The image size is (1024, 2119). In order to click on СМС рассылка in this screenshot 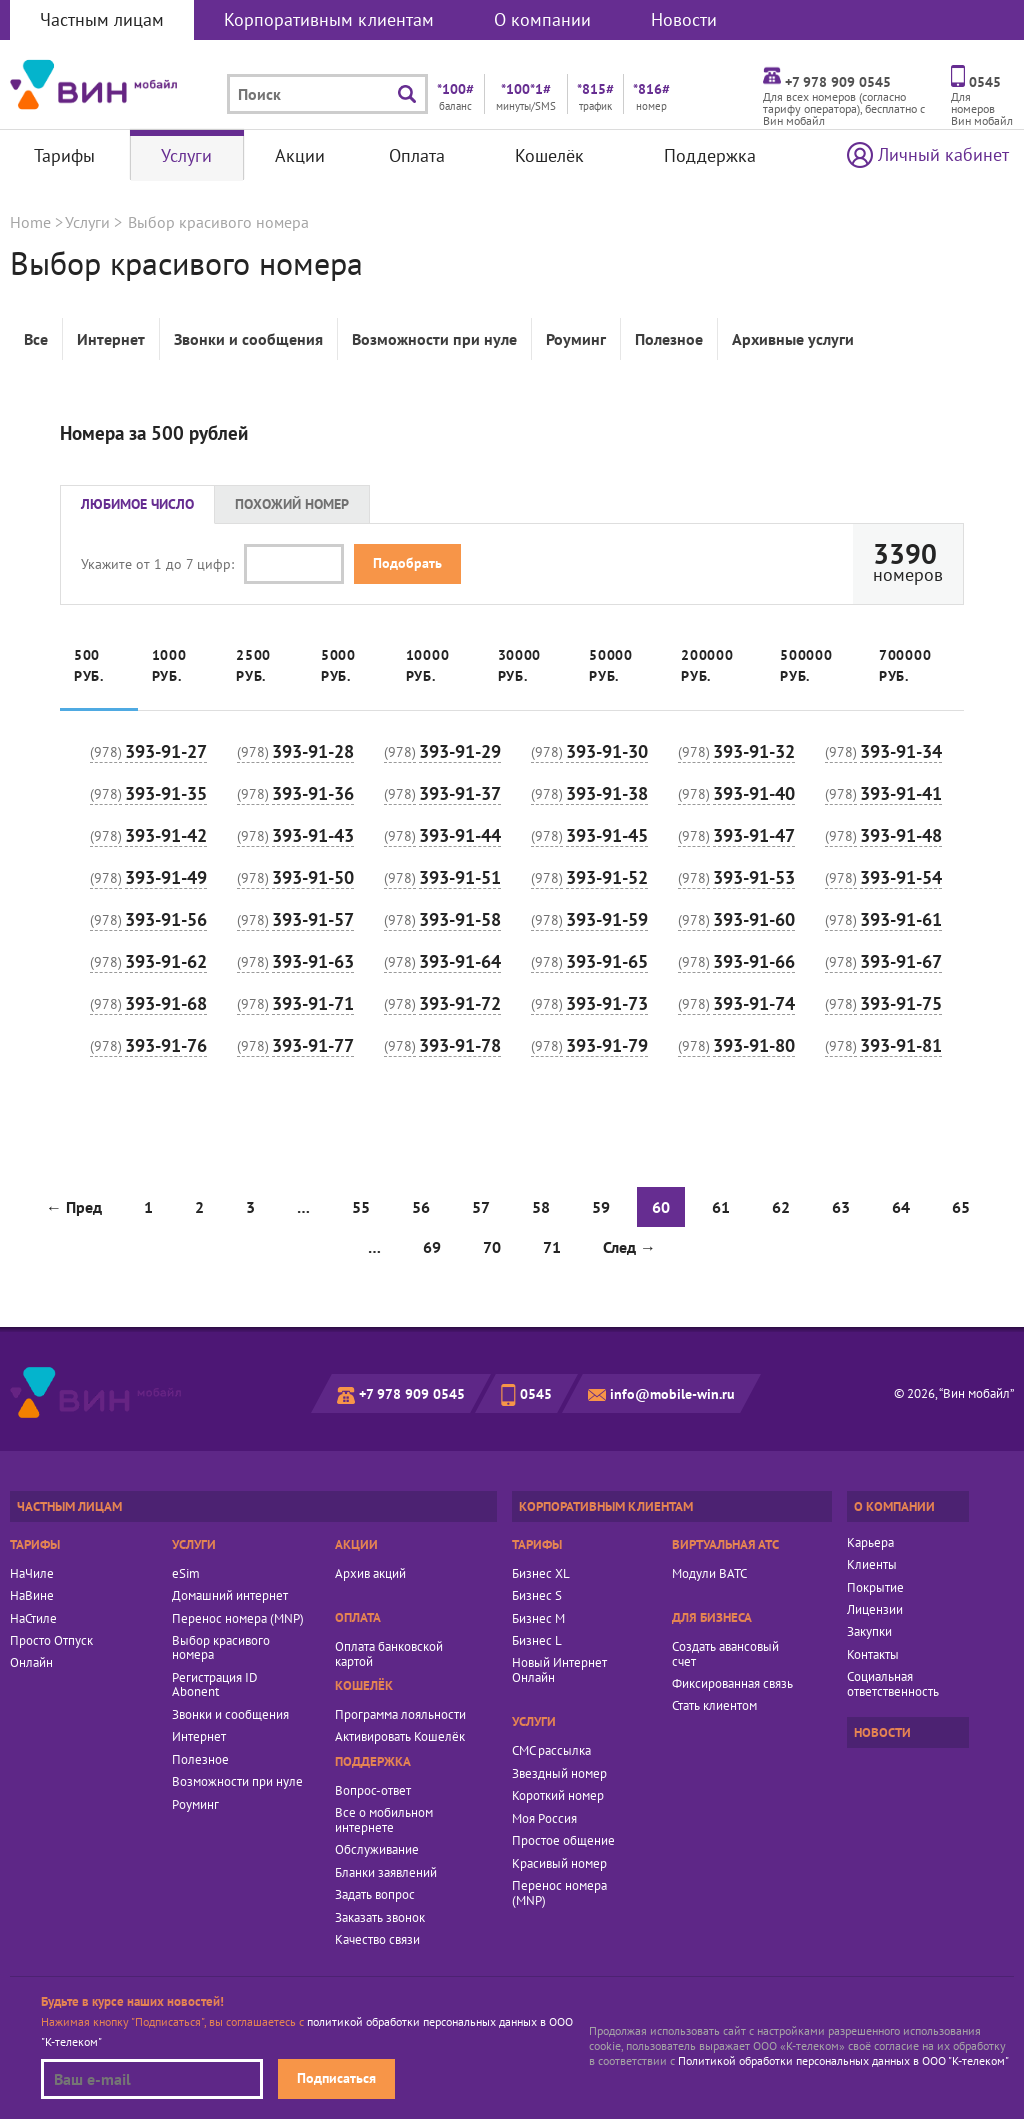, I will do `click(551, 1751)`.